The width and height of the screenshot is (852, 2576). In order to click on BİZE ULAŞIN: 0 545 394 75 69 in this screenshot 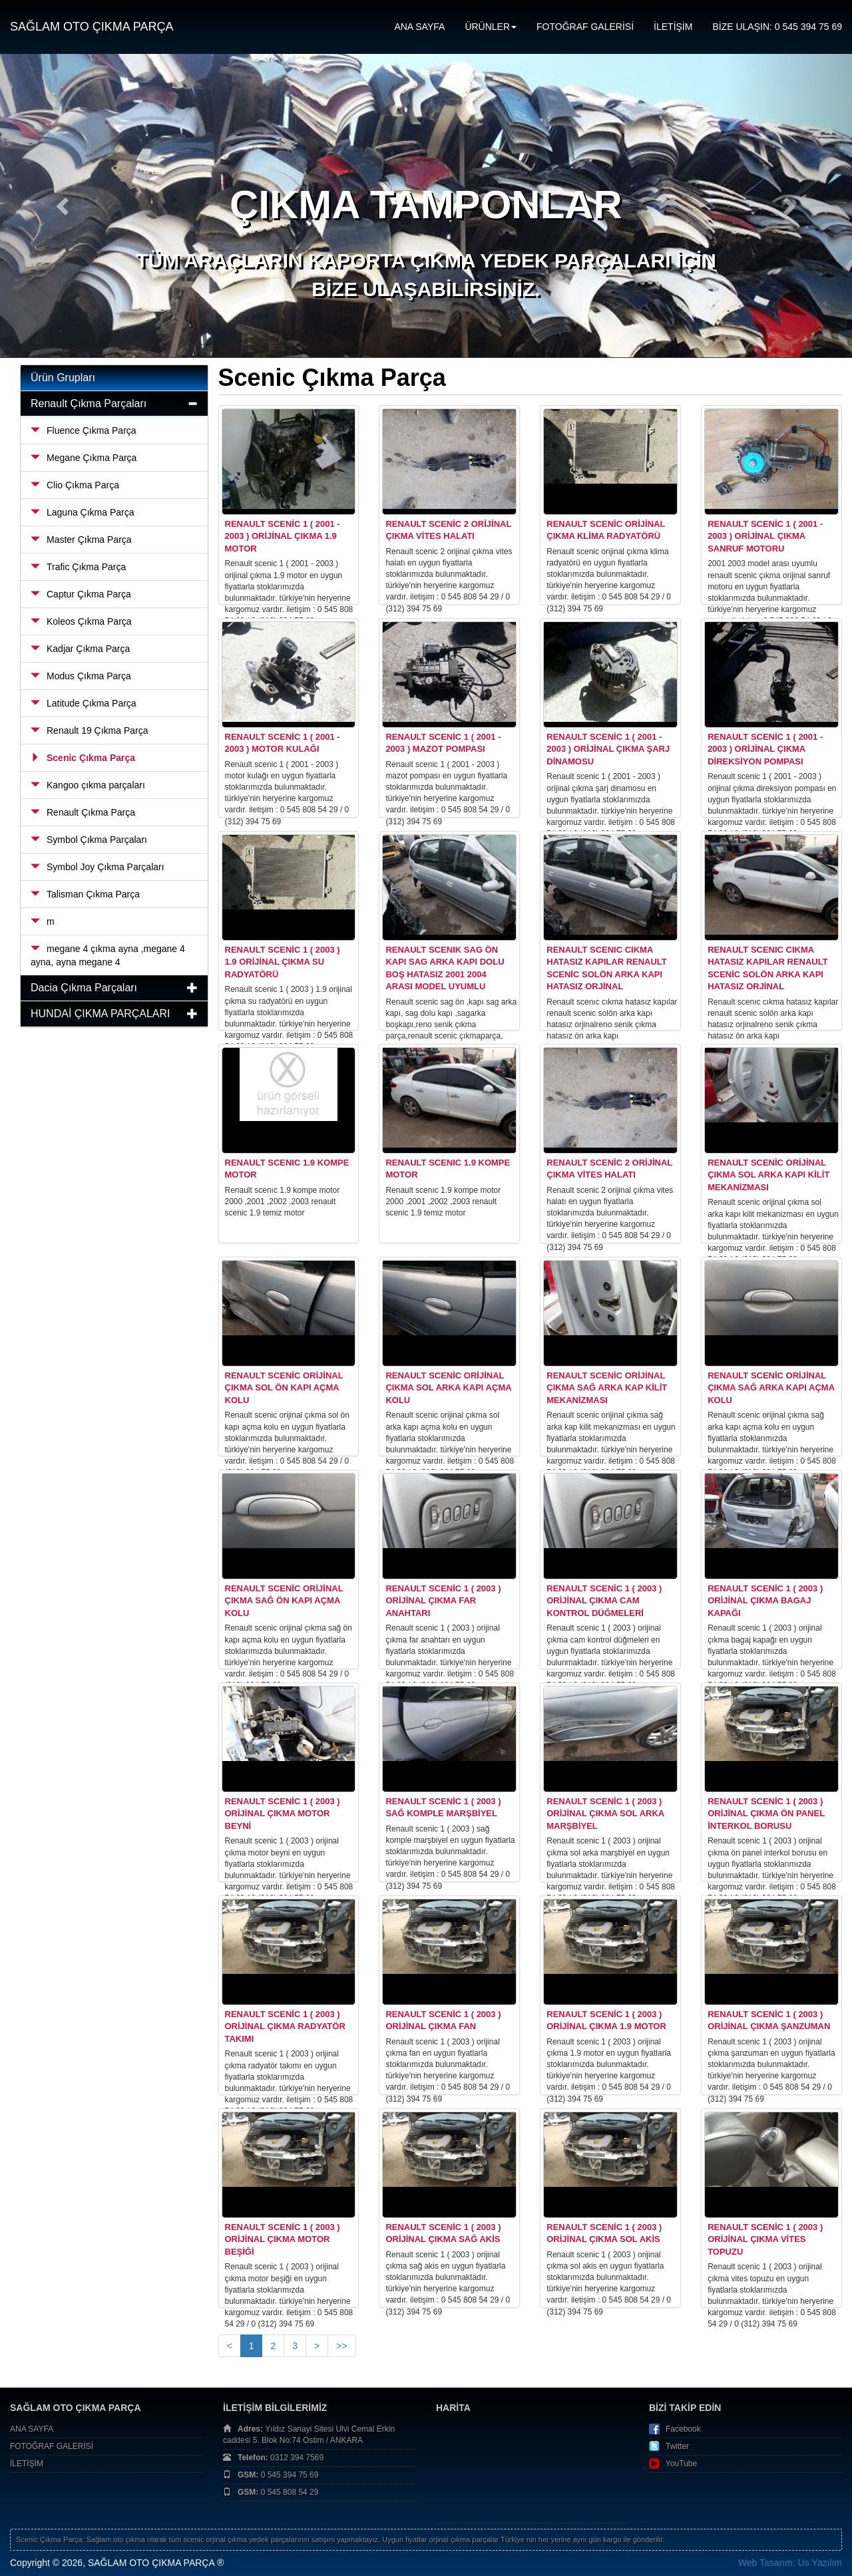, I will do `click(777, 26)`.